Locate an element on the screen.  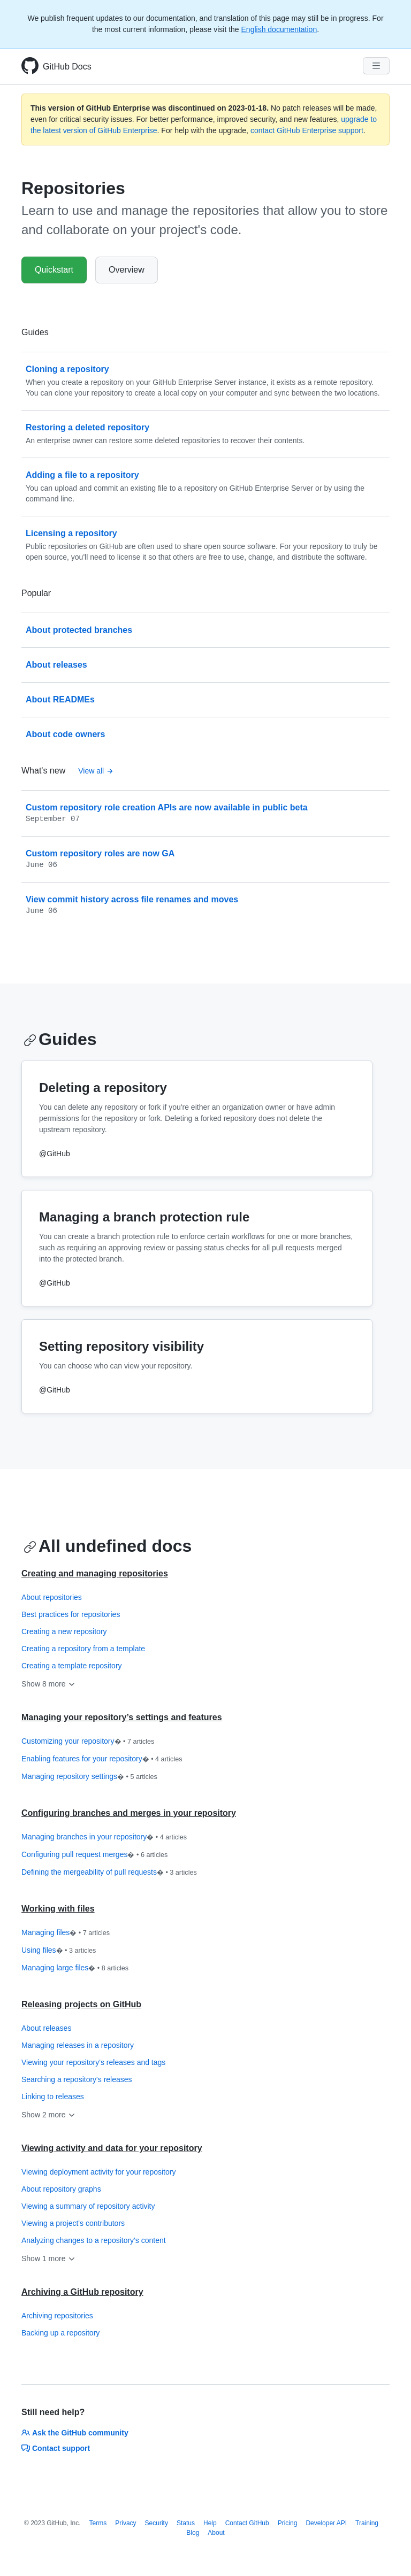
Security is located at coordinates (156, 2523).